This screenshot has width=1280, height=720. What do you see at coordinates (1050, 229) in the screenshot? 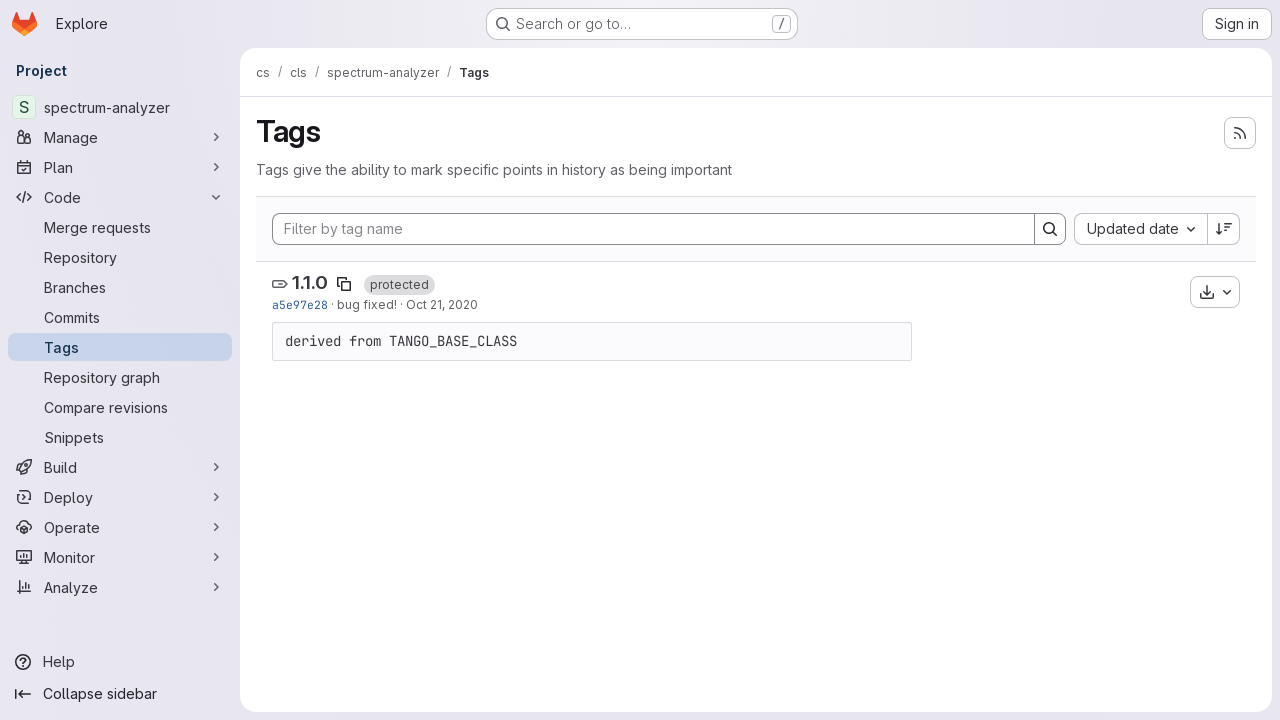
I see `[Search]` at bounding box center [1050, 229].